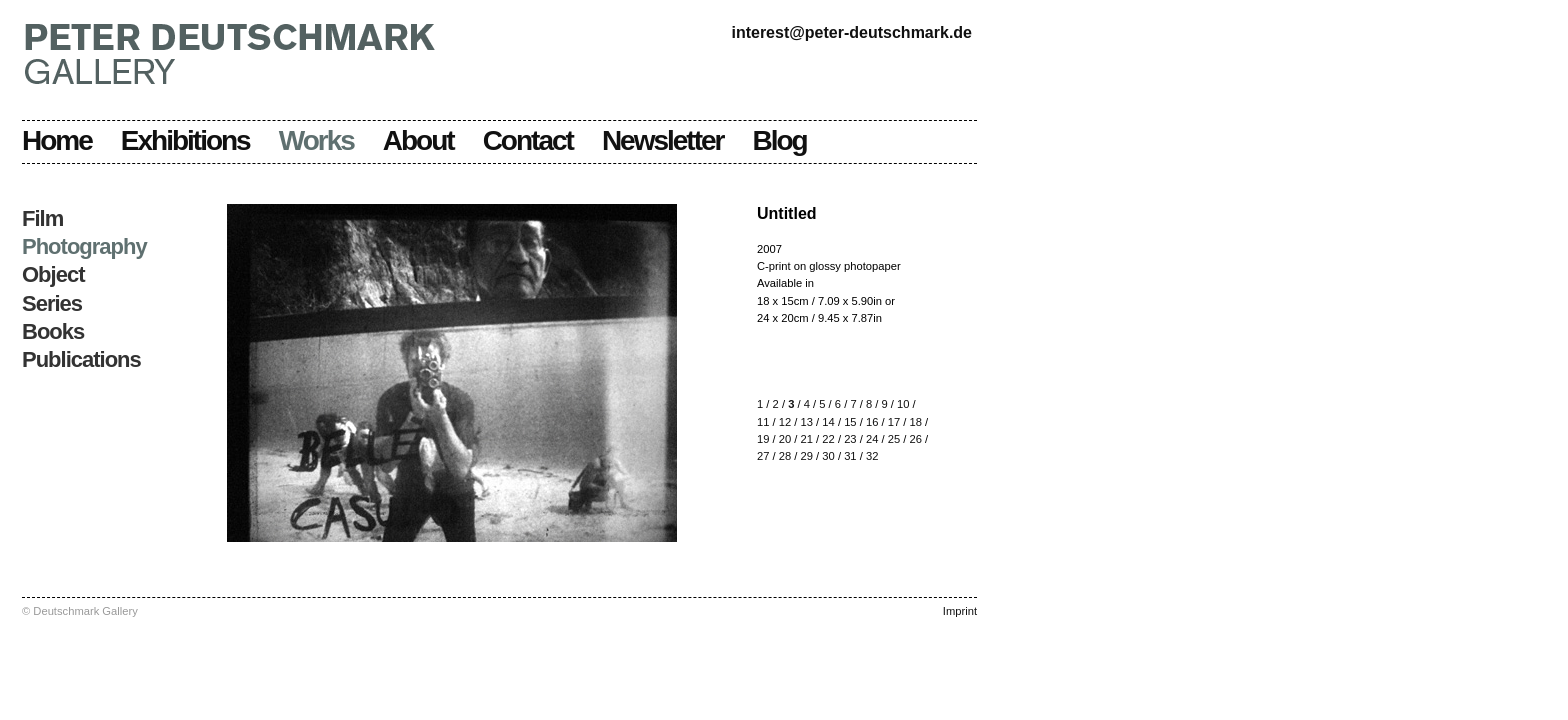  I want to click on 14, so click(828, 422).